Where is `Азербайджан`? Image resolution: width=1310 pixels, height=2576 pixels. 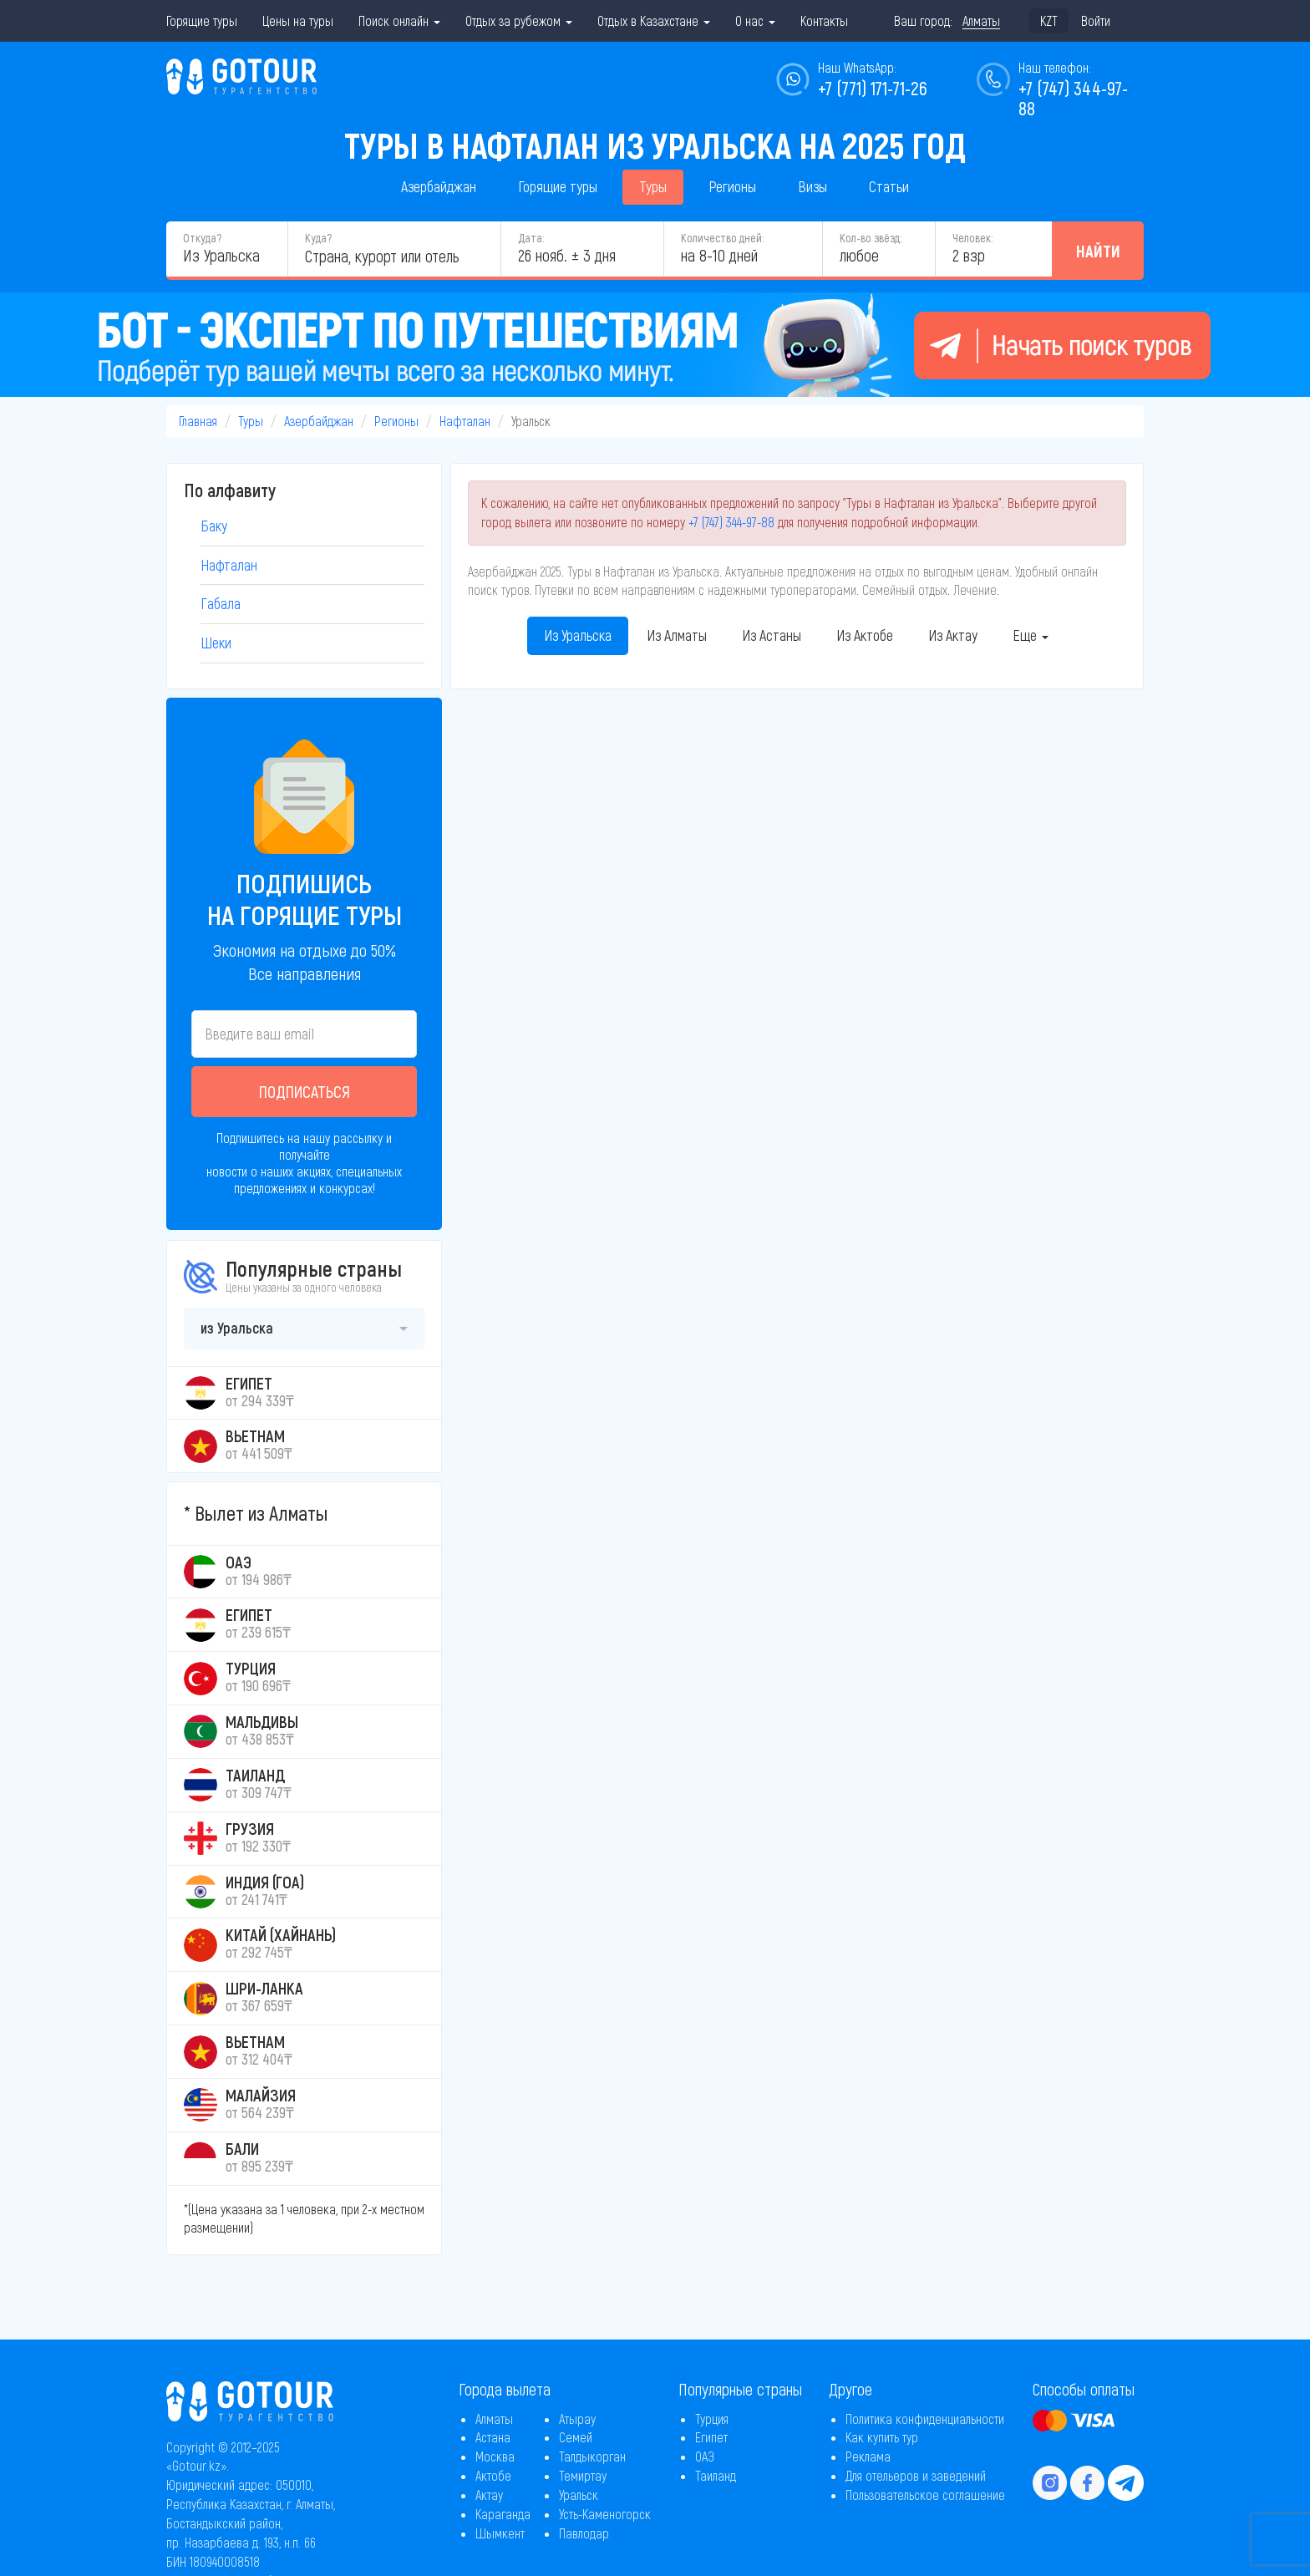 Азербайджан is located at coordinates (438, 186).